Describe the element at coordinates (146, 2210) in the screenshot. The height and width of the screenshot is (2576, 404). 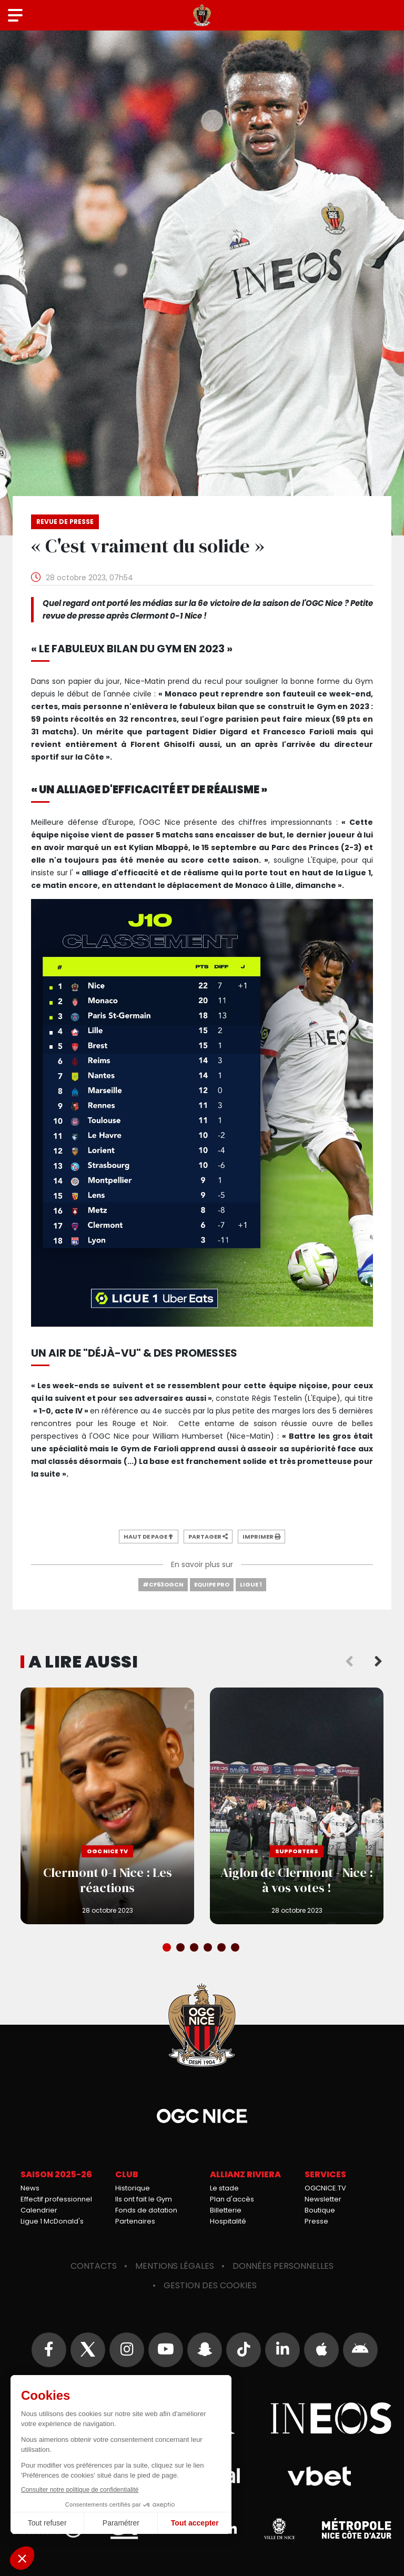
I see `Fonds de dotation` at that location.